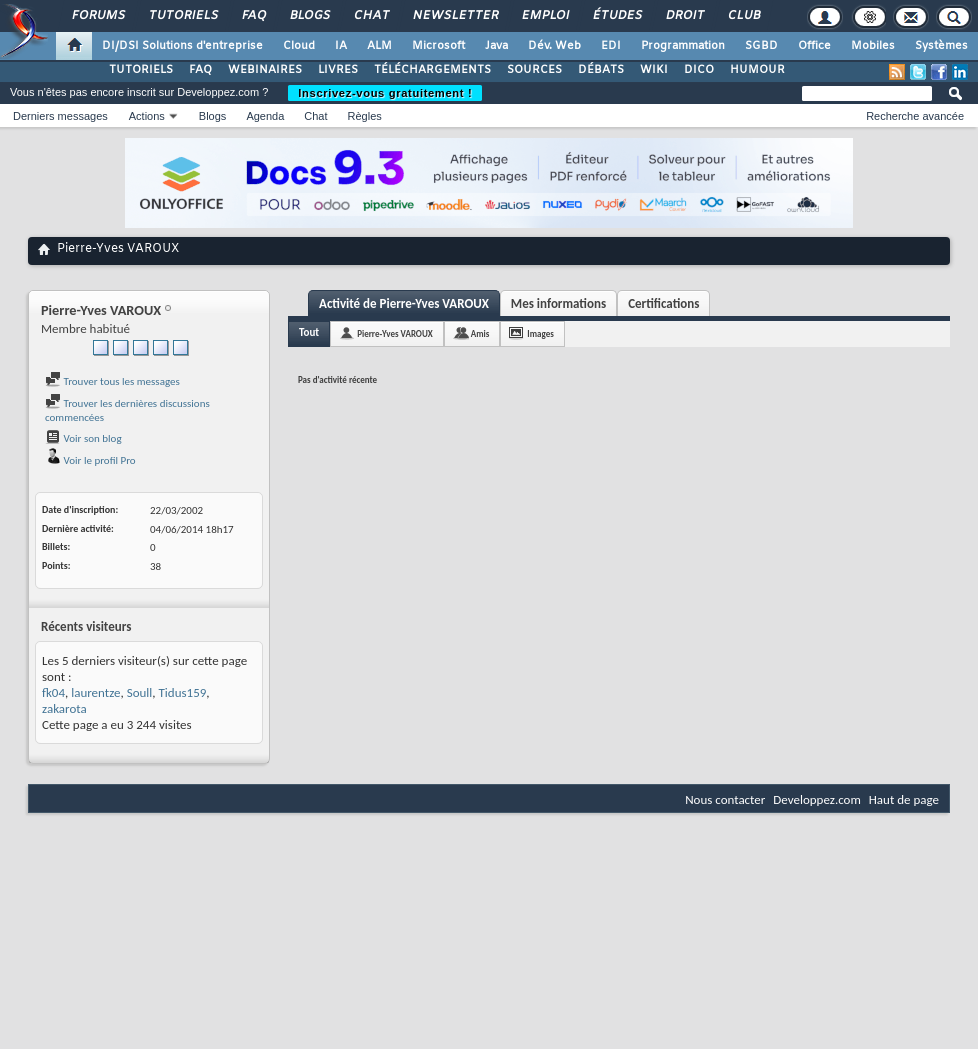 This screenshot has width=978, height=1049. What do you see at coordinates (480, 333) in the screenshot?
I see `Amis` at bounding box center [480, 333].